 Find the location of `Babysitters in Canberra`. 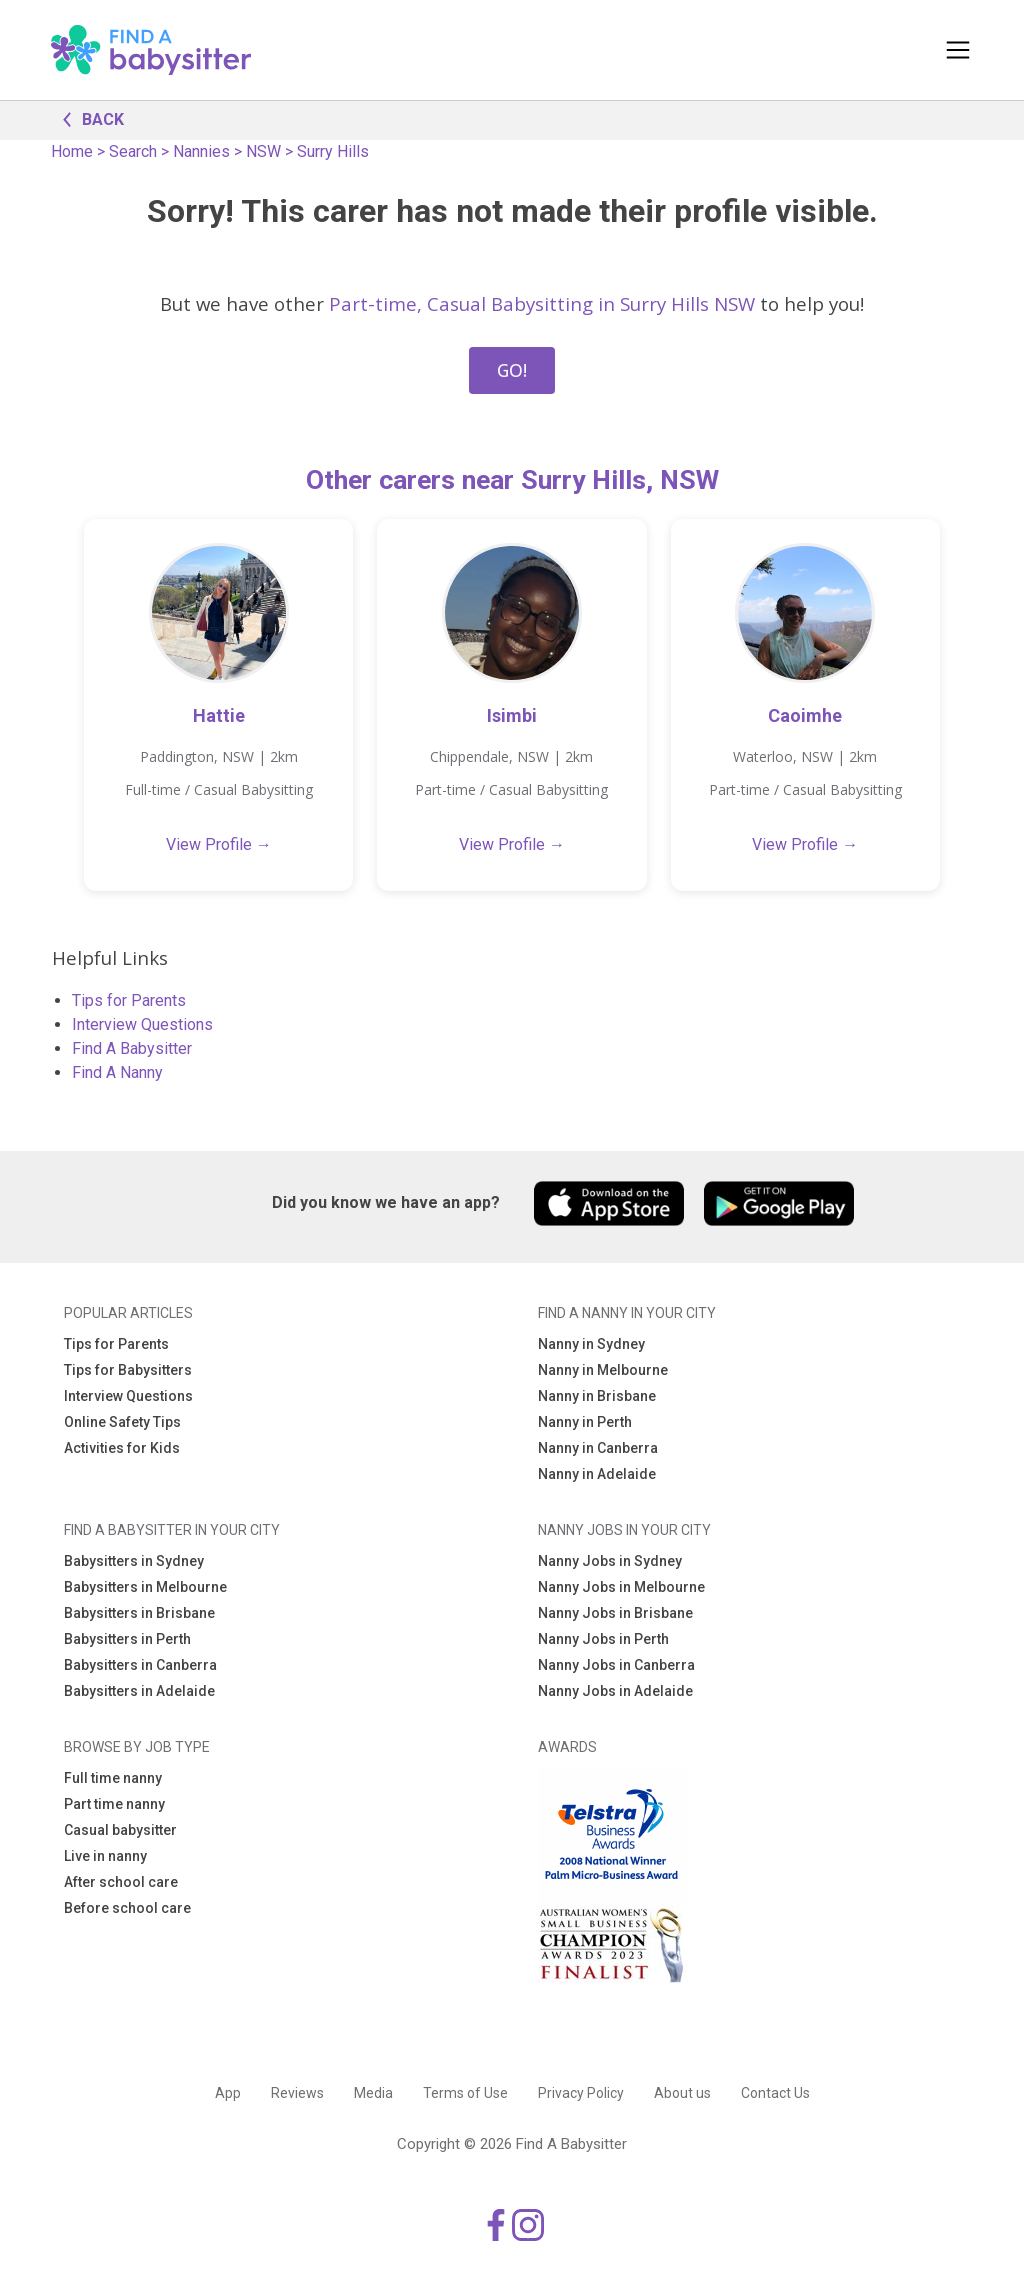

Babysitters in Canberra is located at coordinates (140, 1665).